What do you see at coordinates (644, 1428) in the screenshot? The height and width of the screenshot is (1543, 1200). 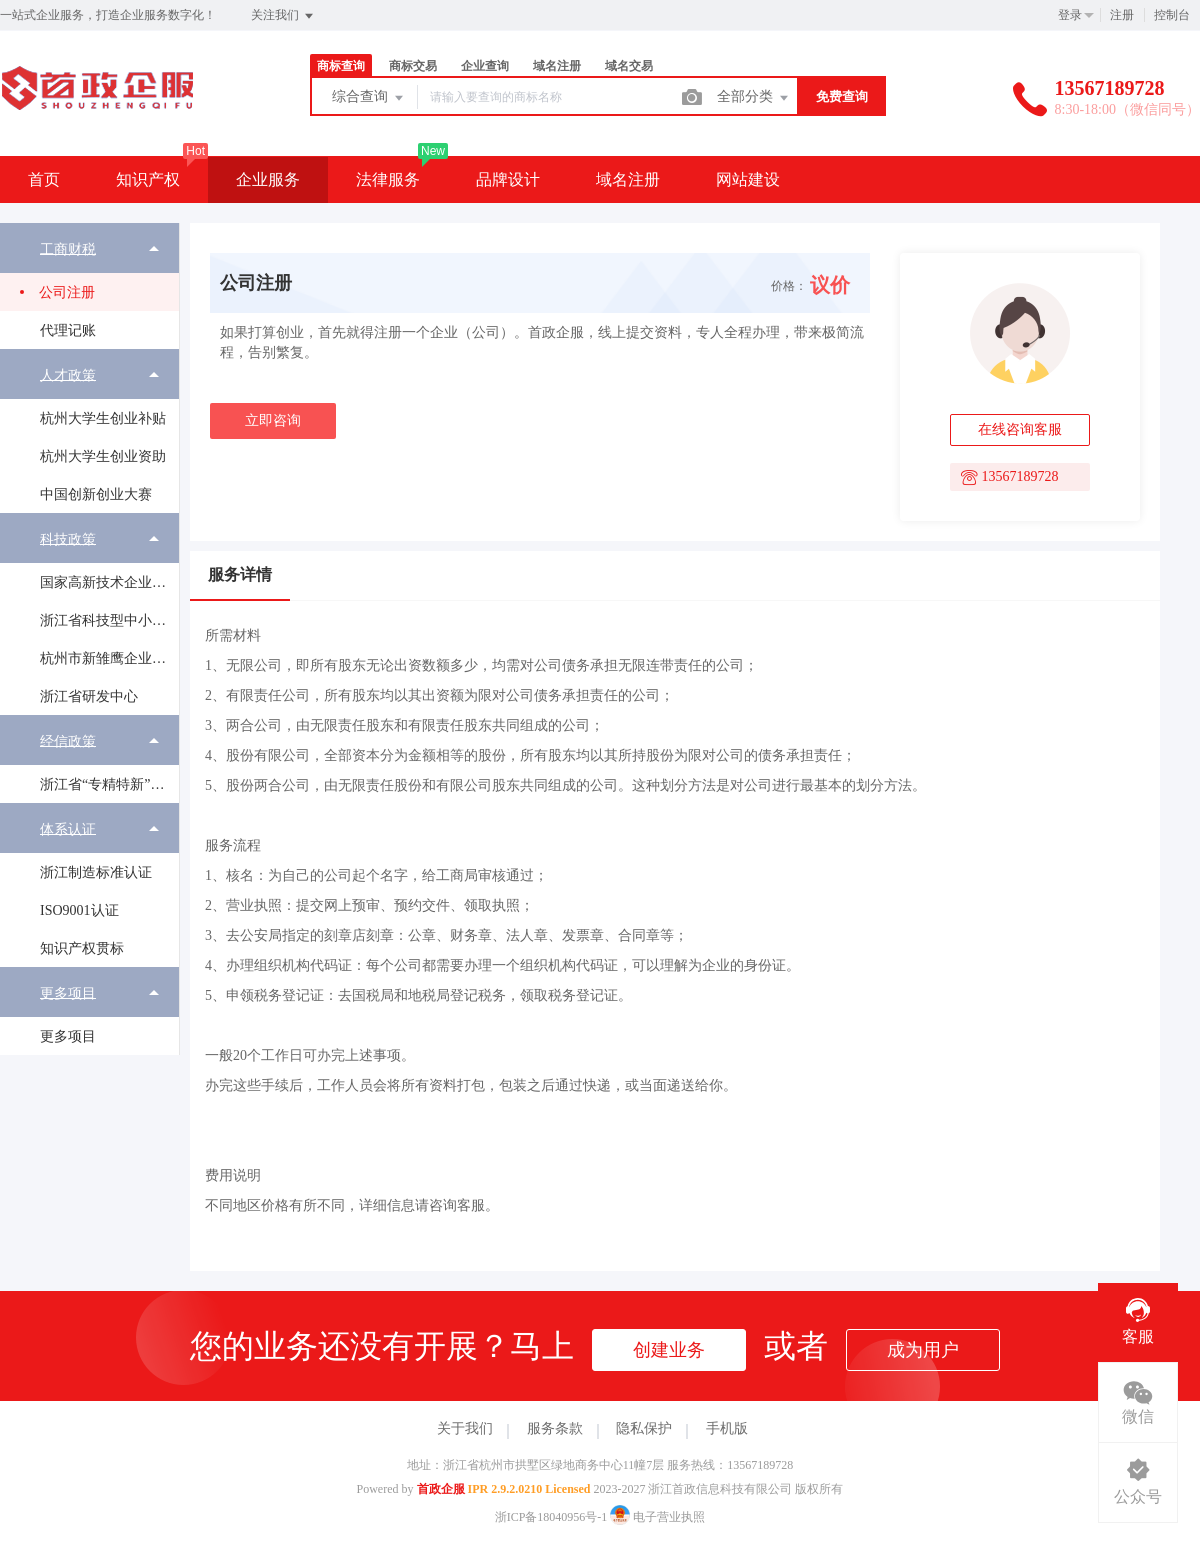 I see `隐私保护` at bounding box center [644, 1428].